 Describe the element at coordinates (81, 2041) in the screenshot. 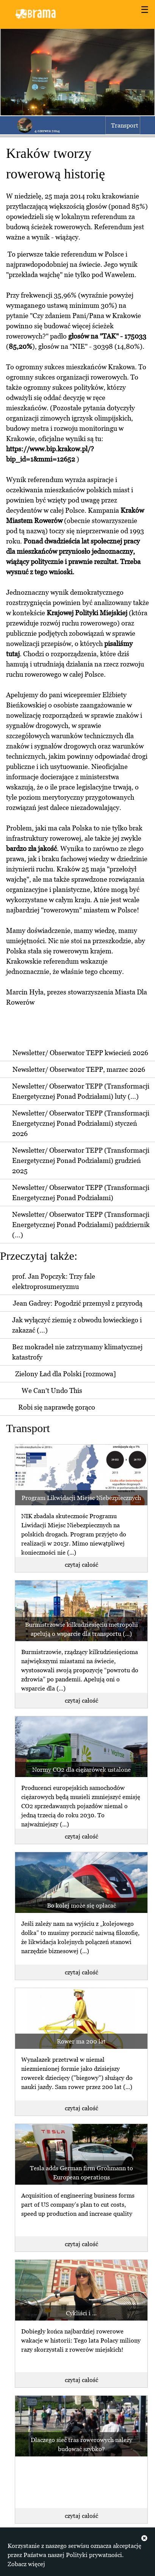

I see `Rower ma 200 lat` at that location.